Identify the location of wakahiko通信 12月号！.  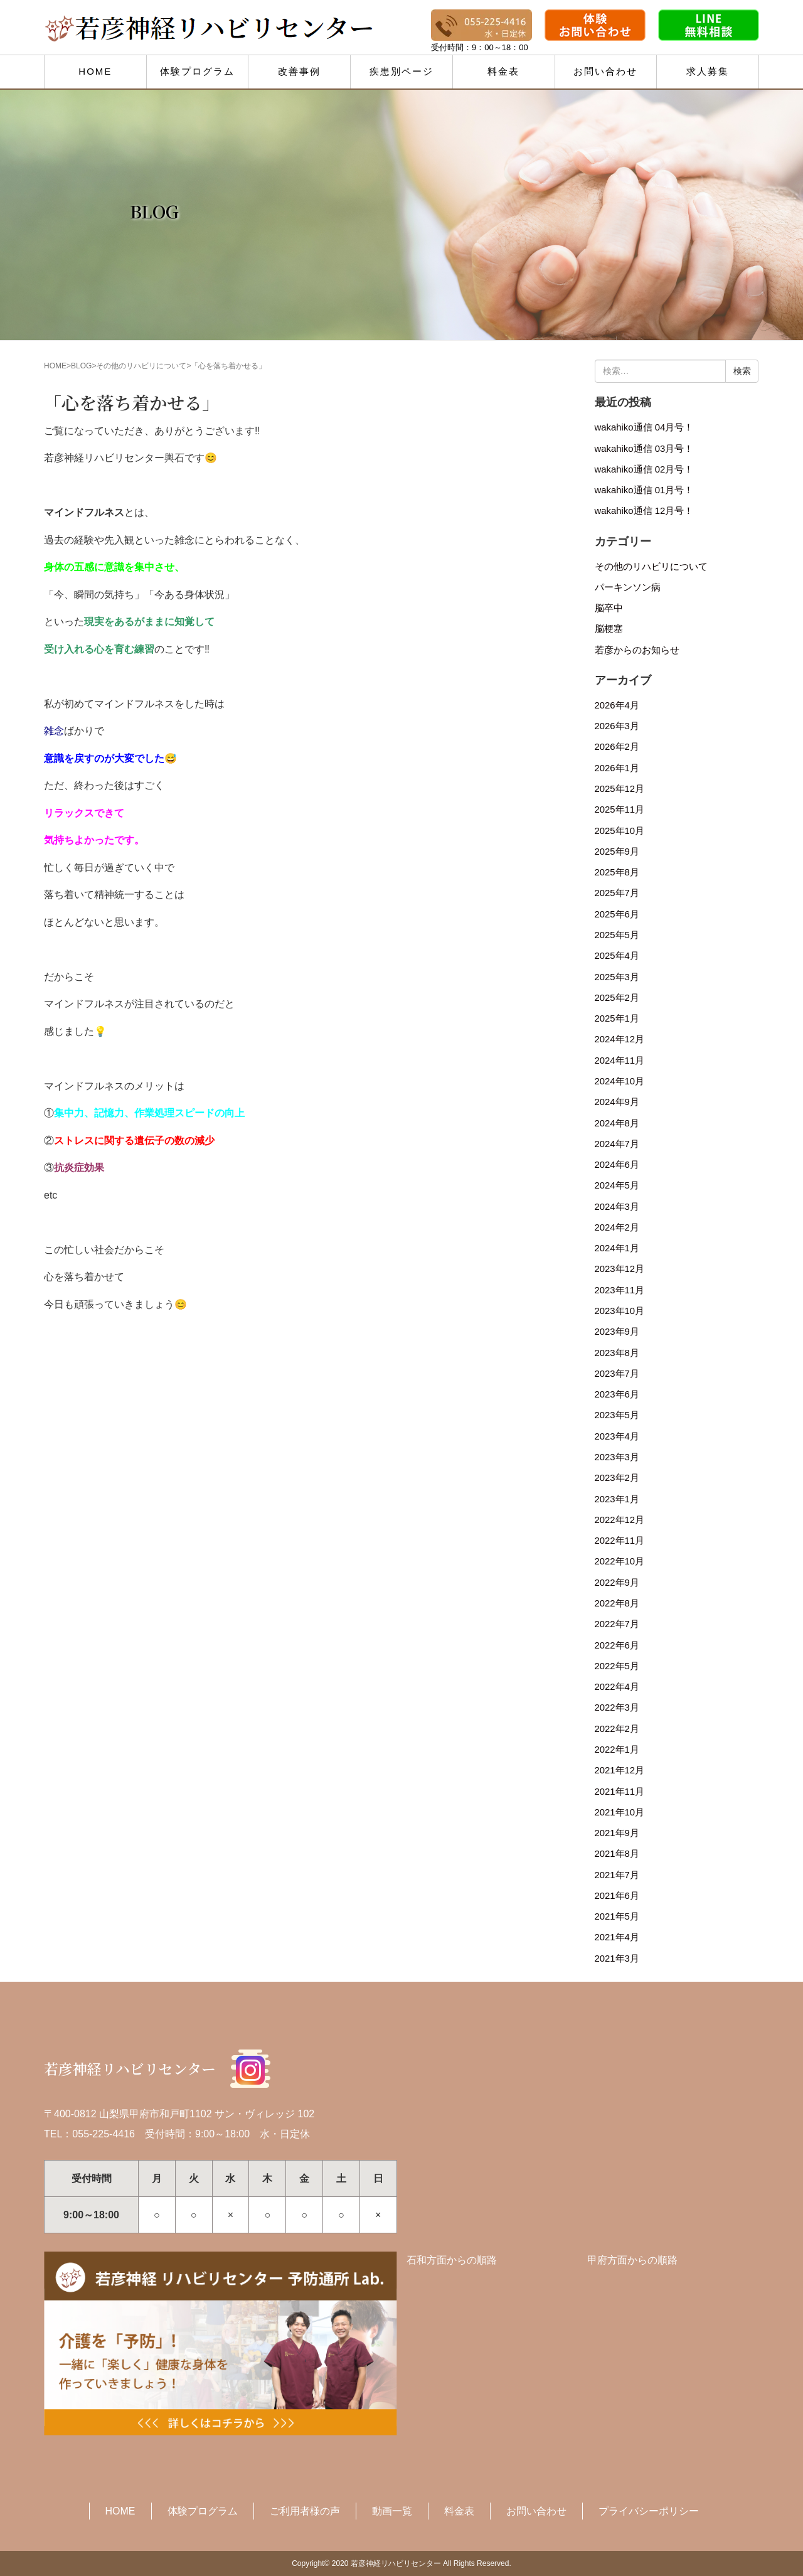
(644, 511).